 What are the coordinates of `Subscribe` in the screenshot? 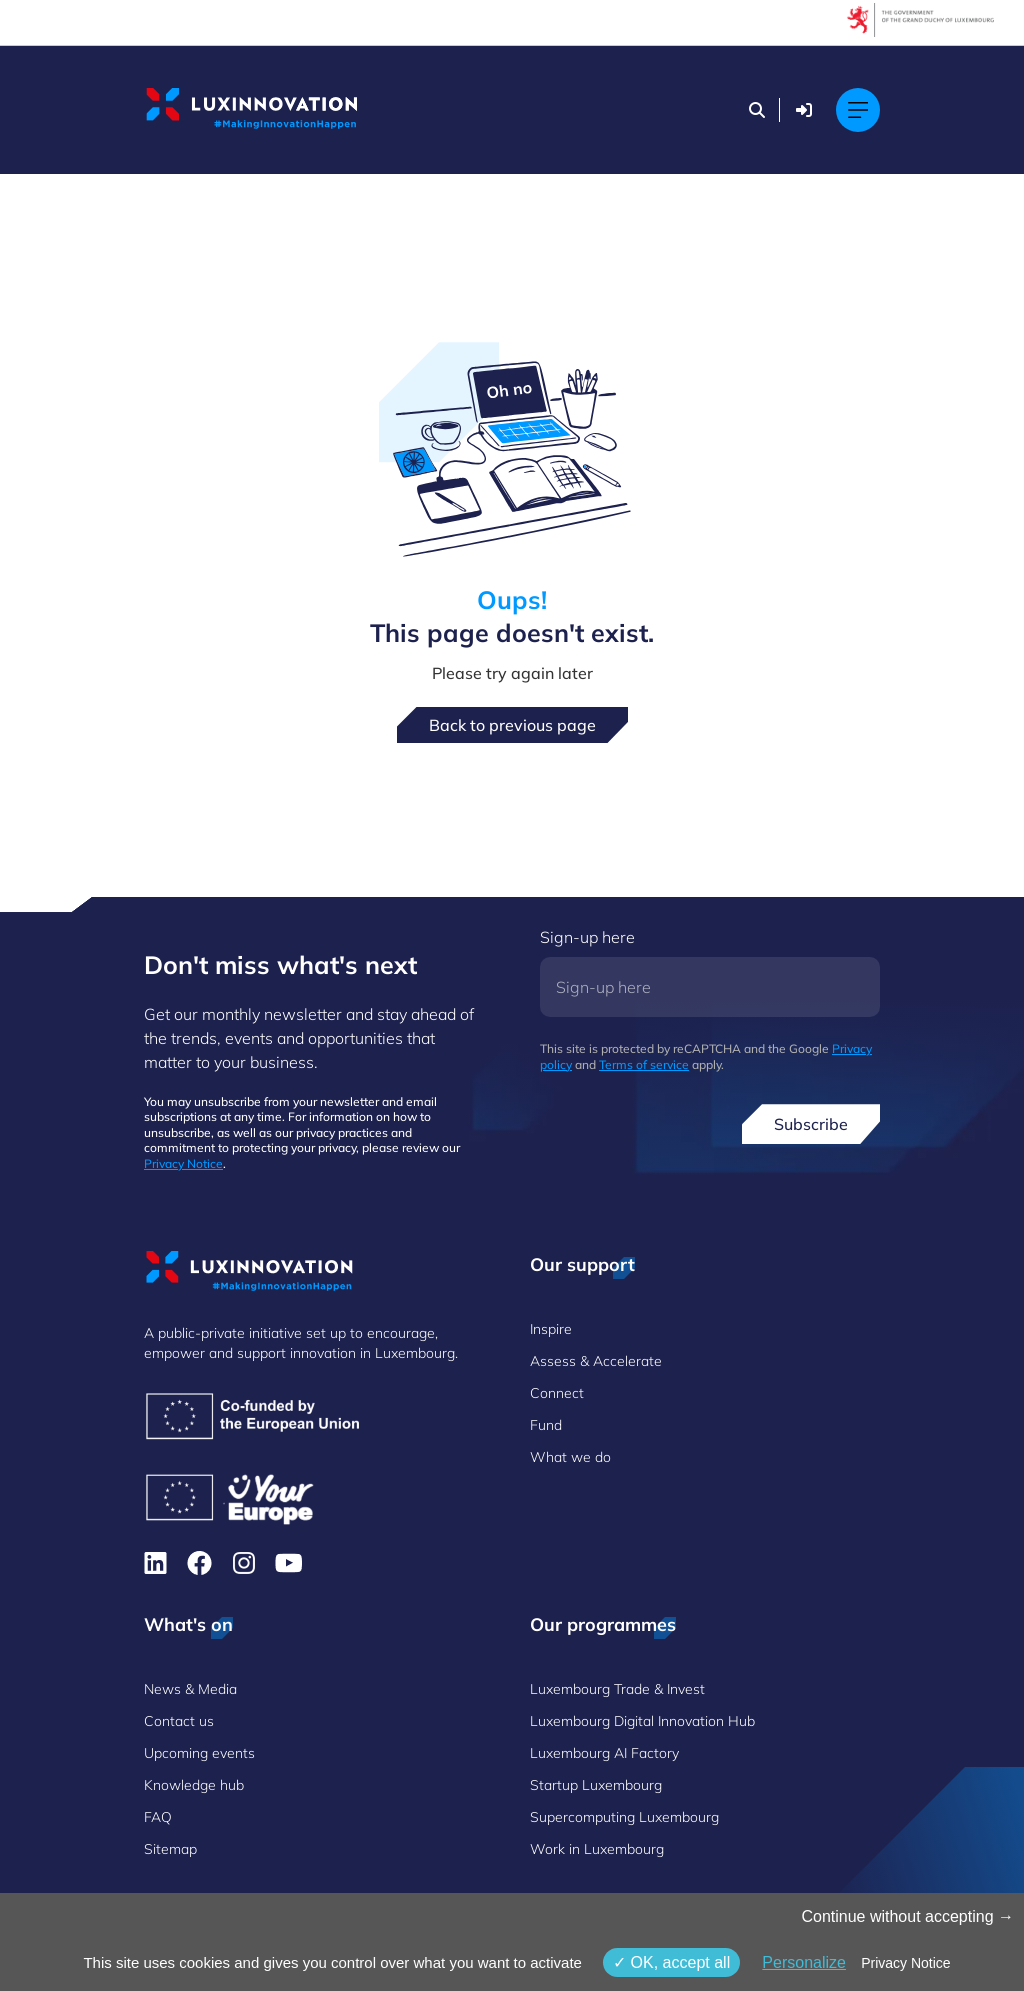 It's located at (811, 1124).